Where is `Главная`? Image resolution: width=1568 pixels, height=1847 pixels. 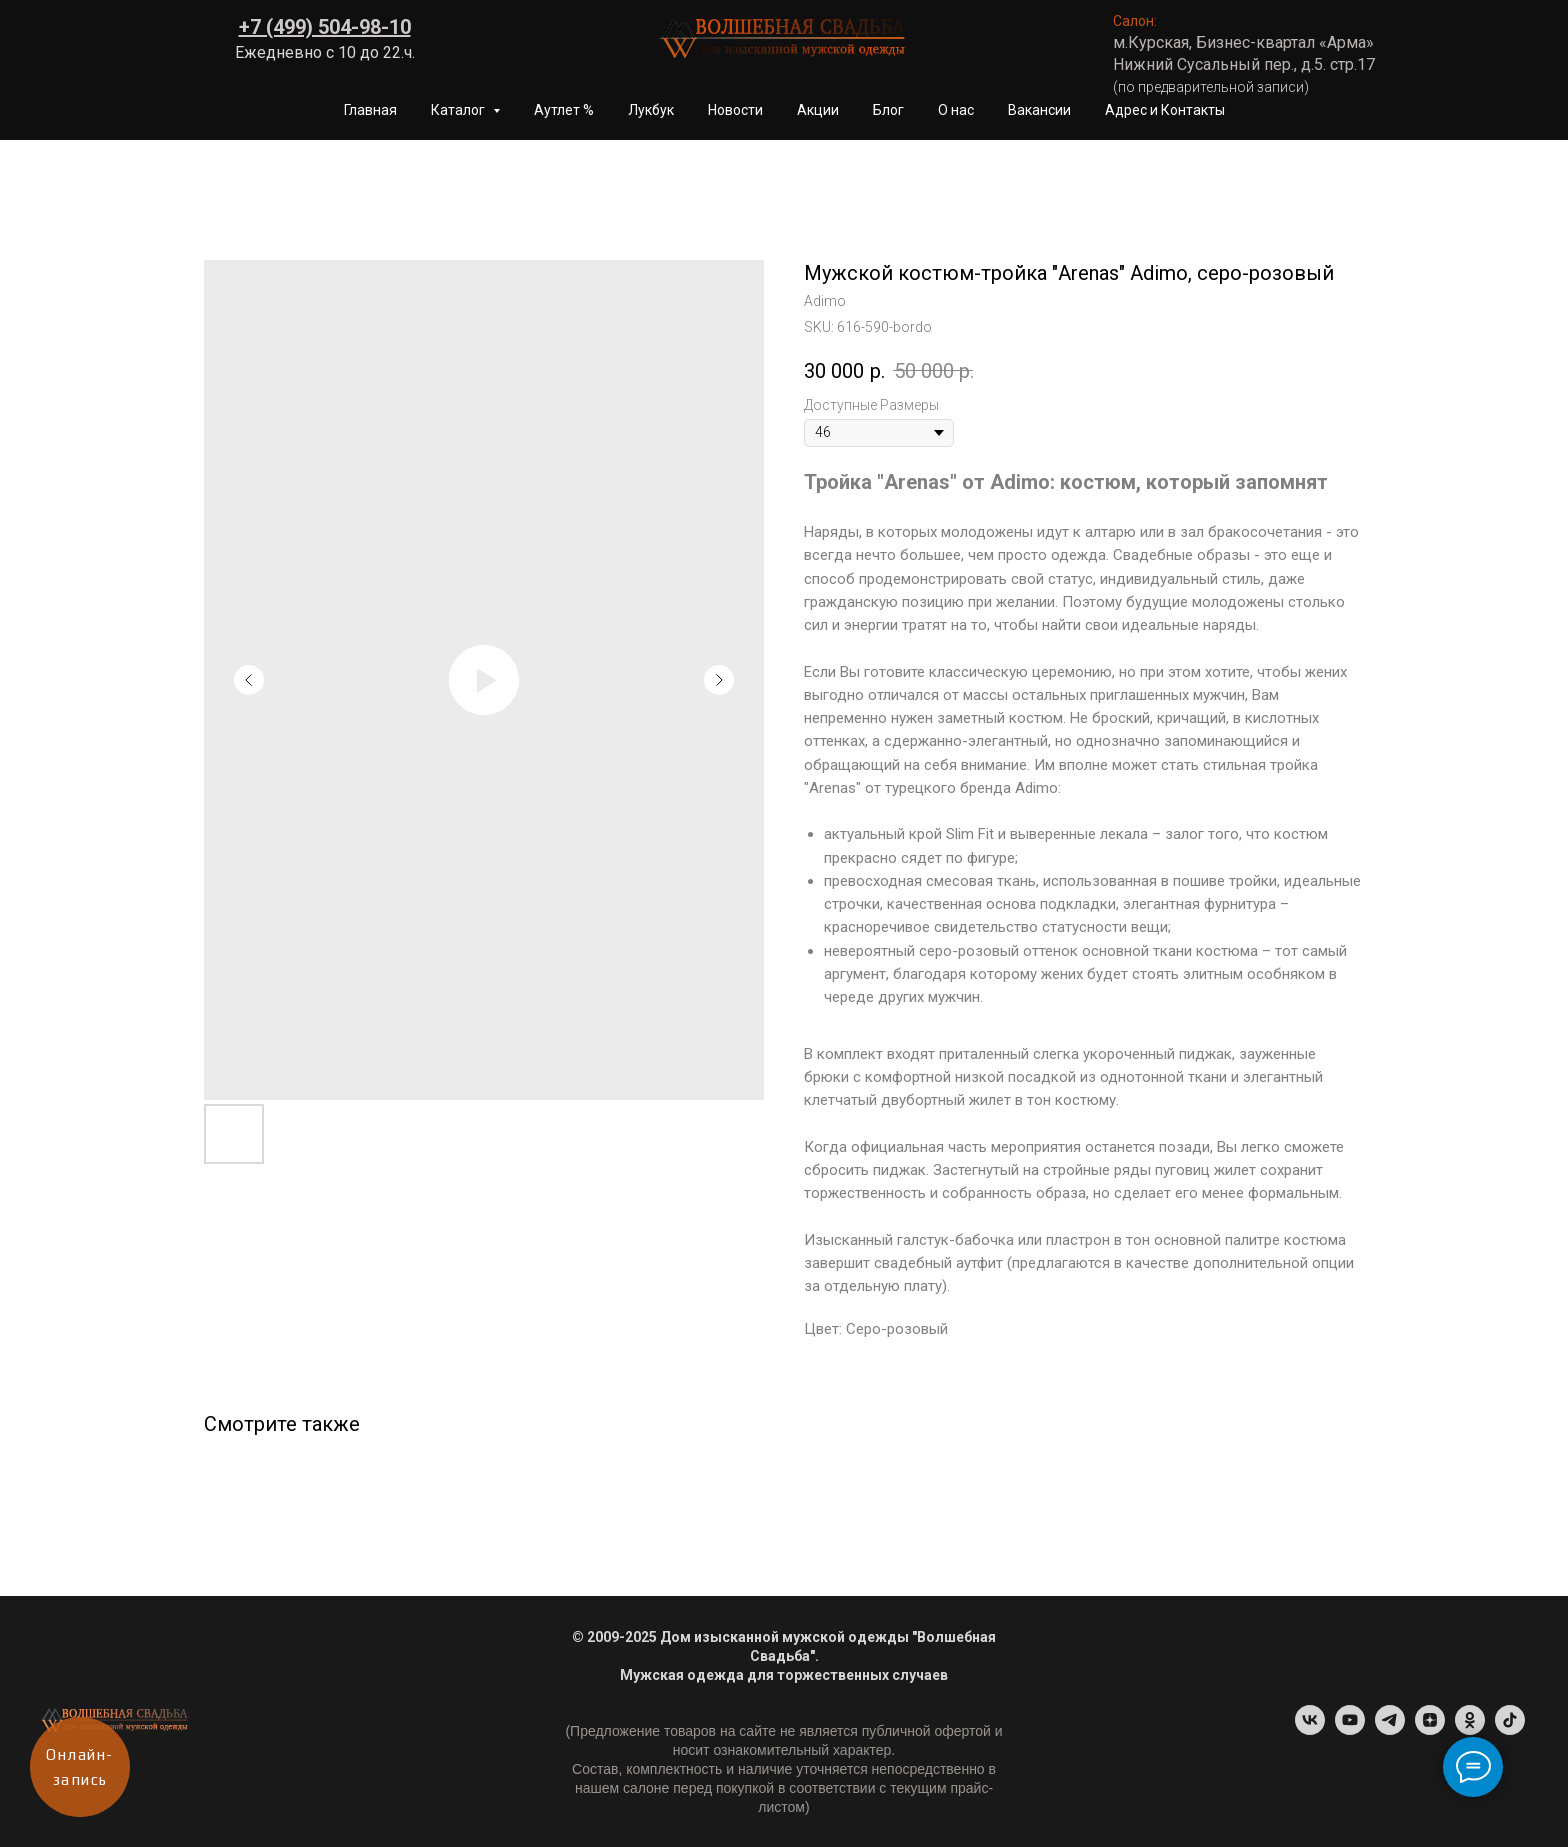
Главная is located at coordinates (370, 110).